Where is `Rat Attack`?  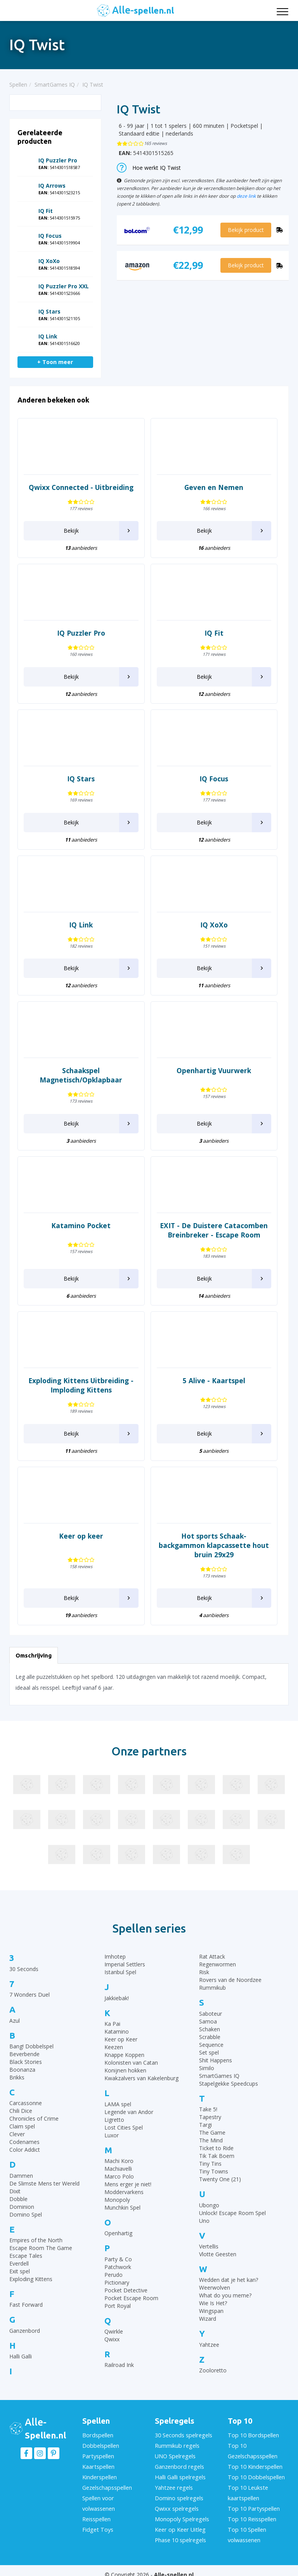
Rat Attack is located at coordinates (212, 1956).